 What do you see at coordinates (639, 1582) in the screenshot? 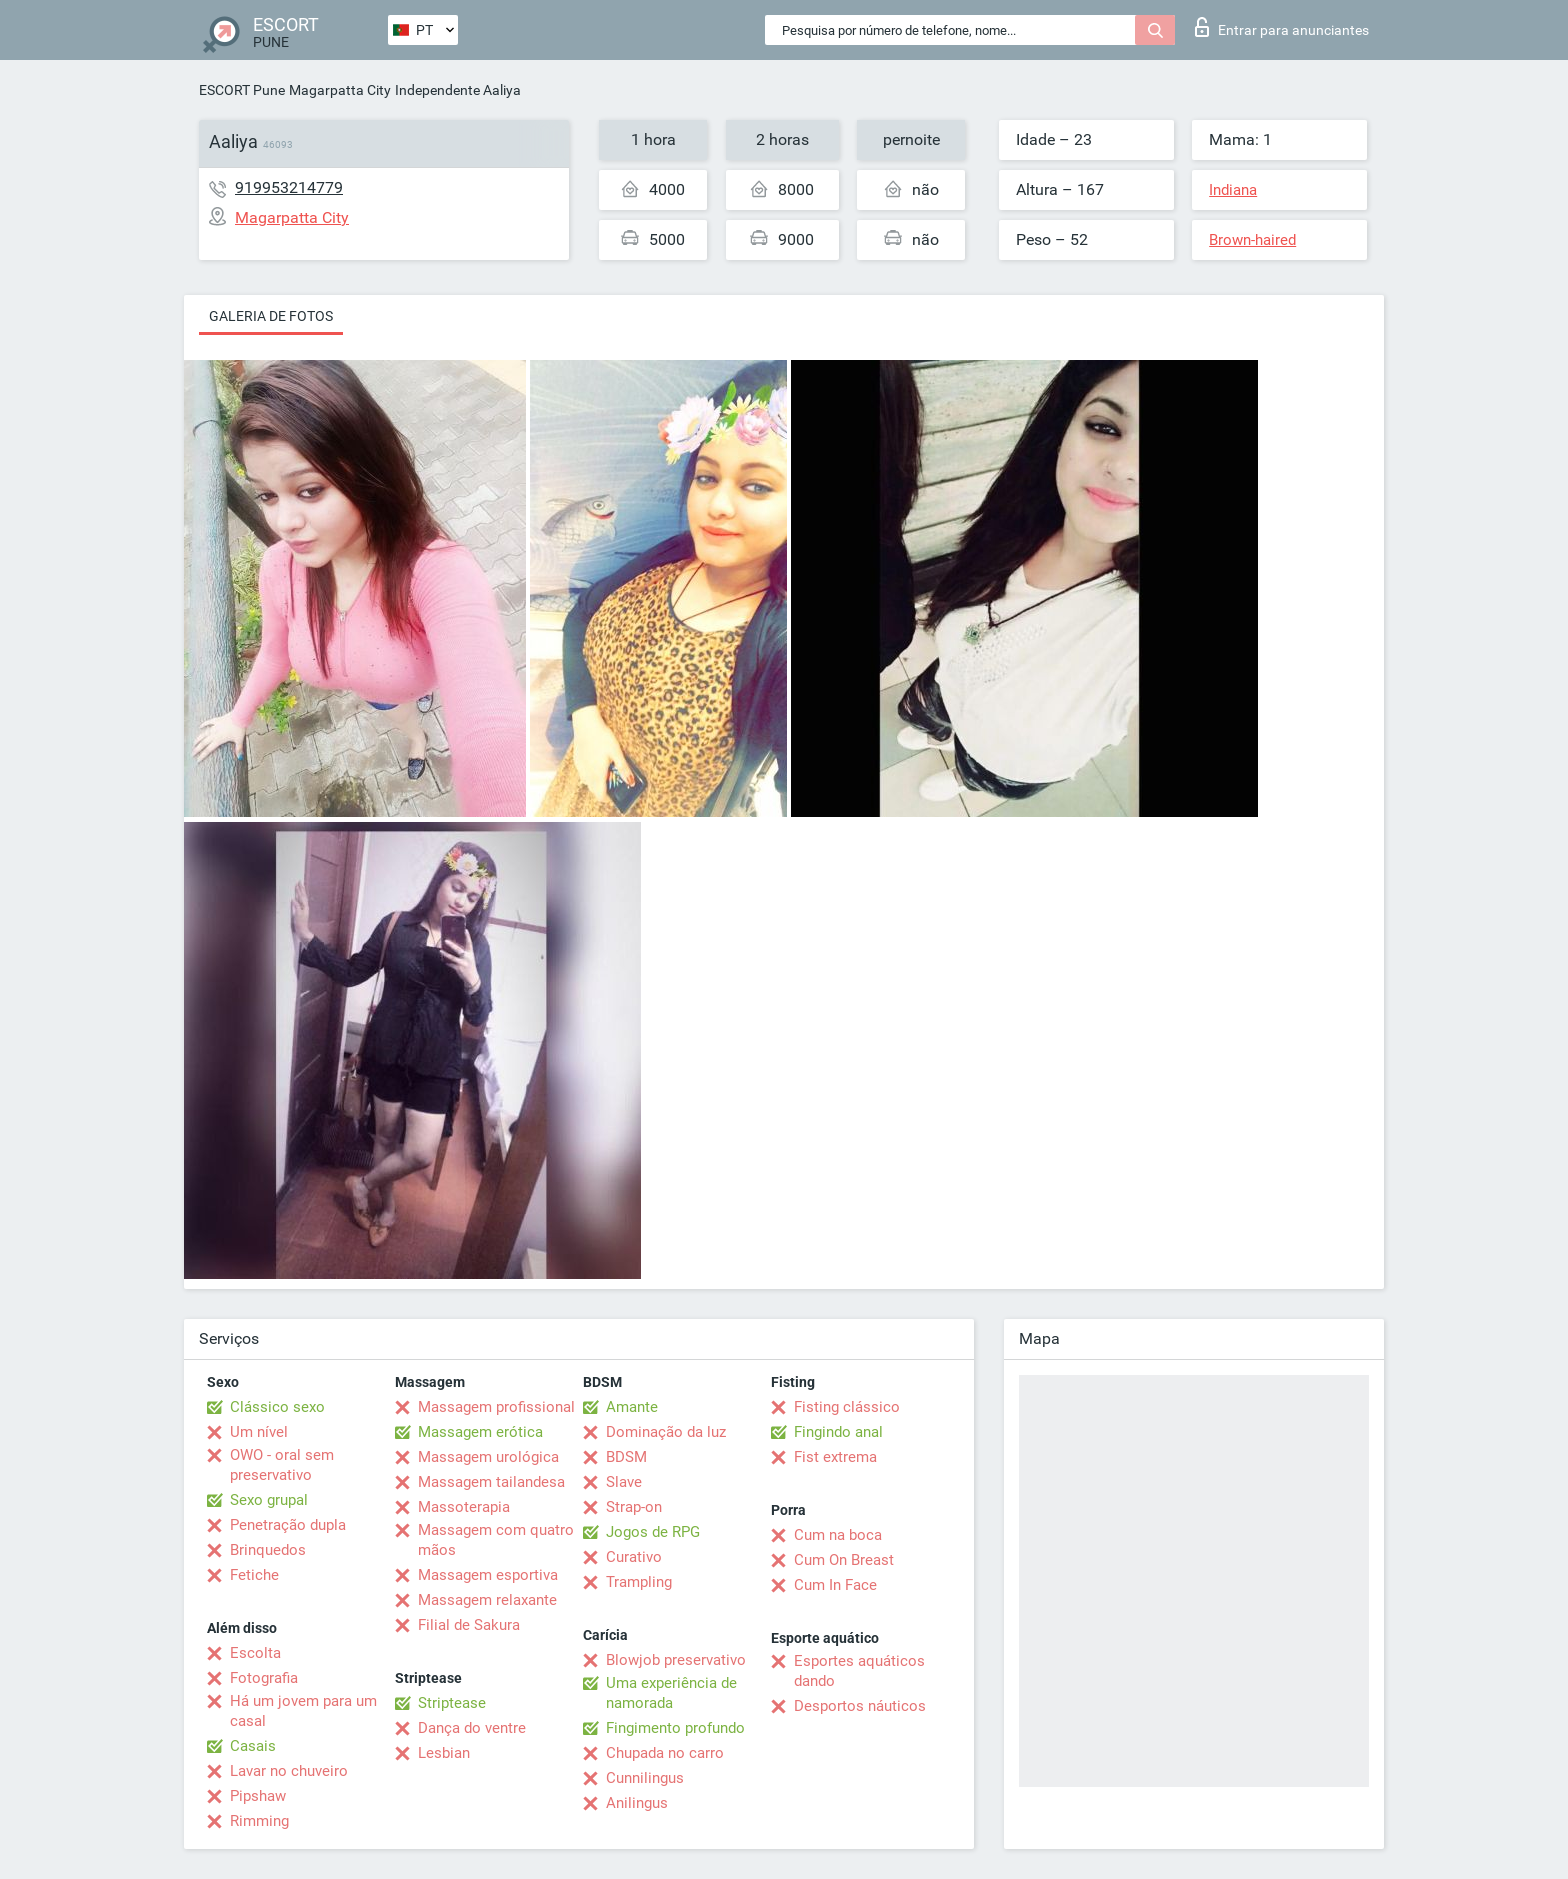
I see `Trampling` at bounding box center [639, 1582].